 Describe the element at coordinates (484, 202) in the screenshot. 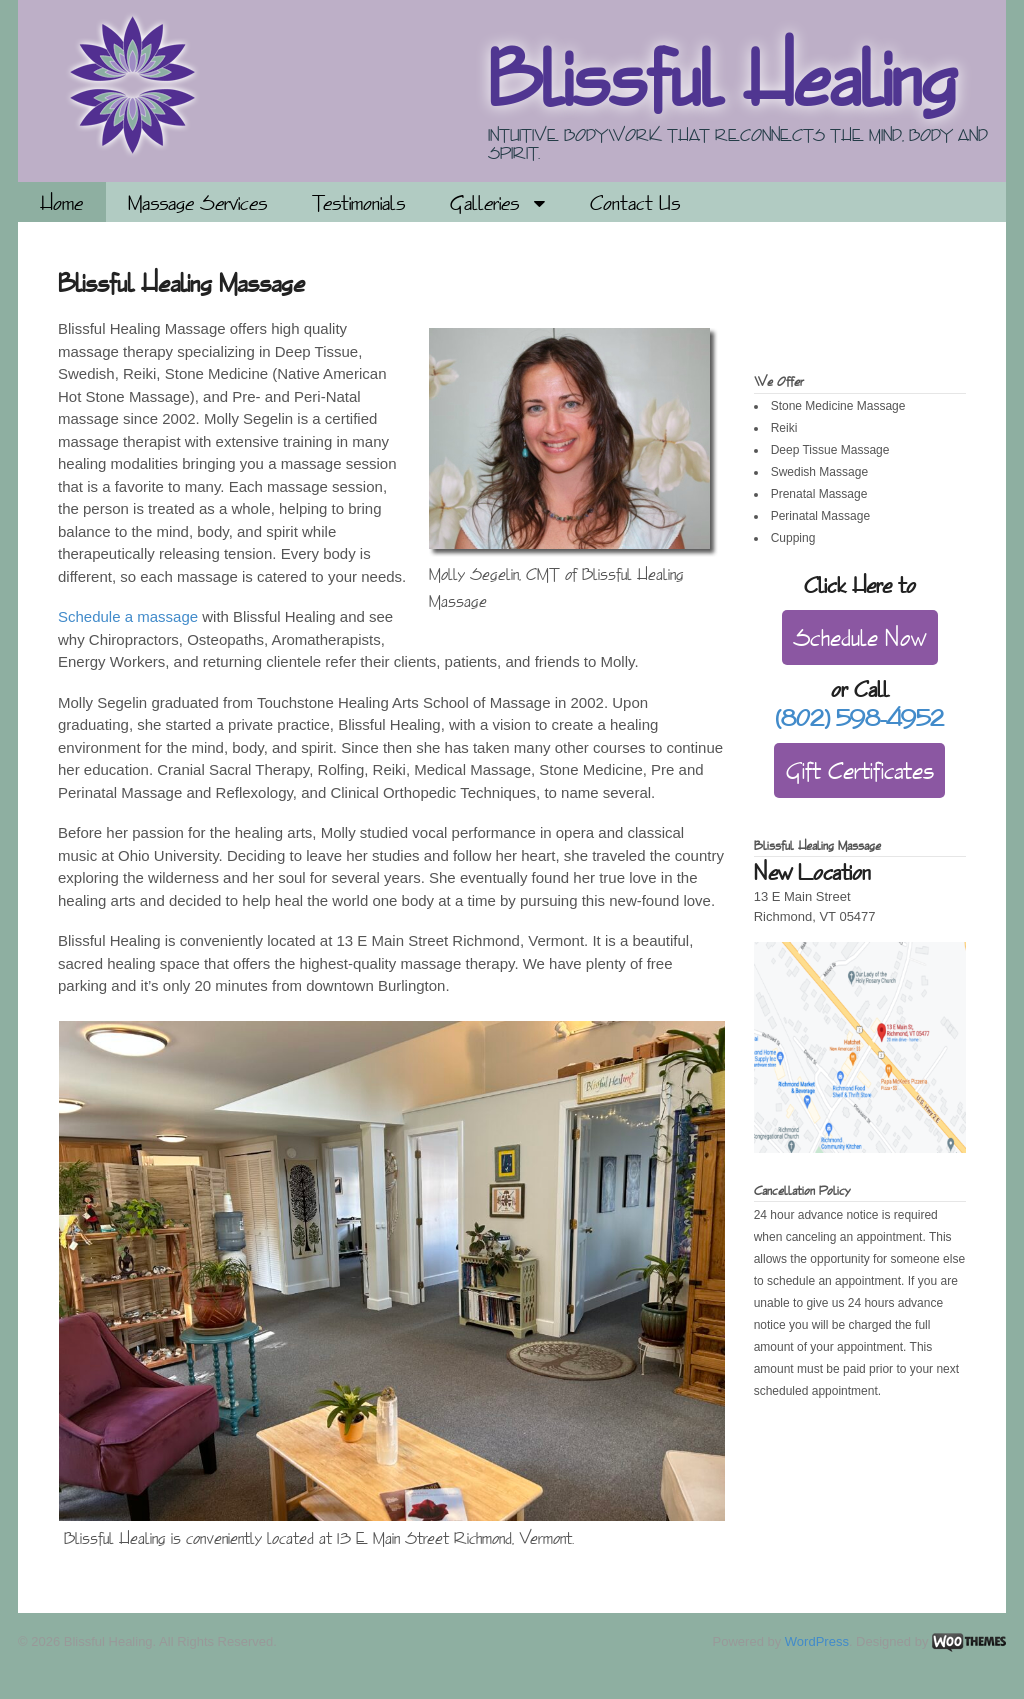

I see `Galleries` at that location.